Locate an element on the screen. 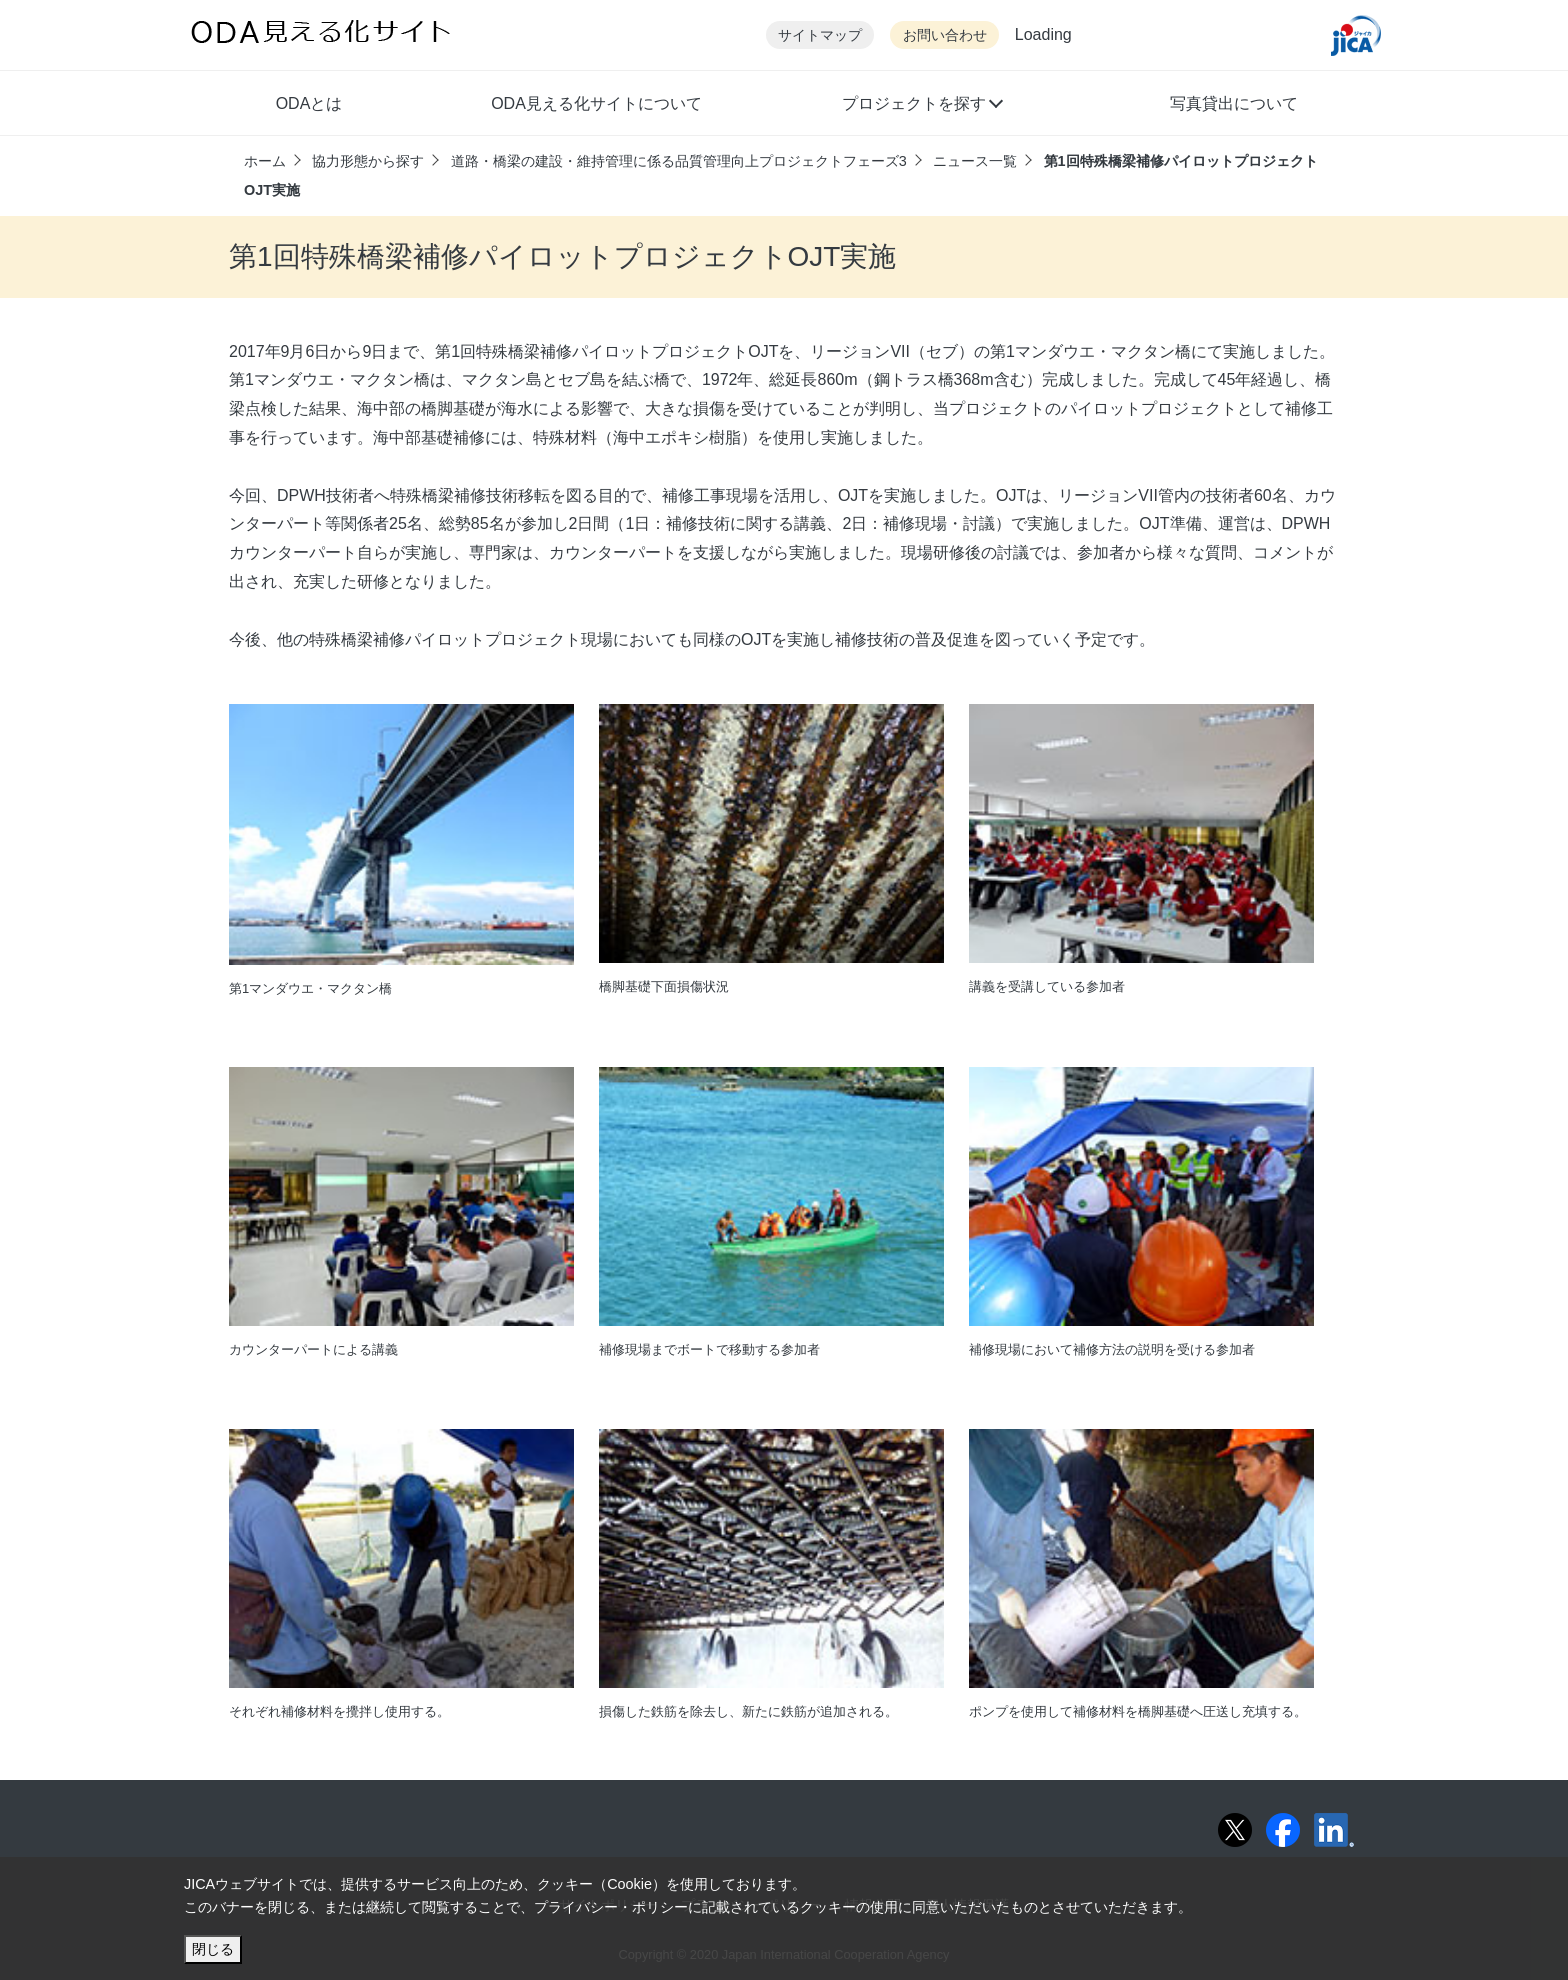  ニュース一覧 is located at coordinates (975, 161).